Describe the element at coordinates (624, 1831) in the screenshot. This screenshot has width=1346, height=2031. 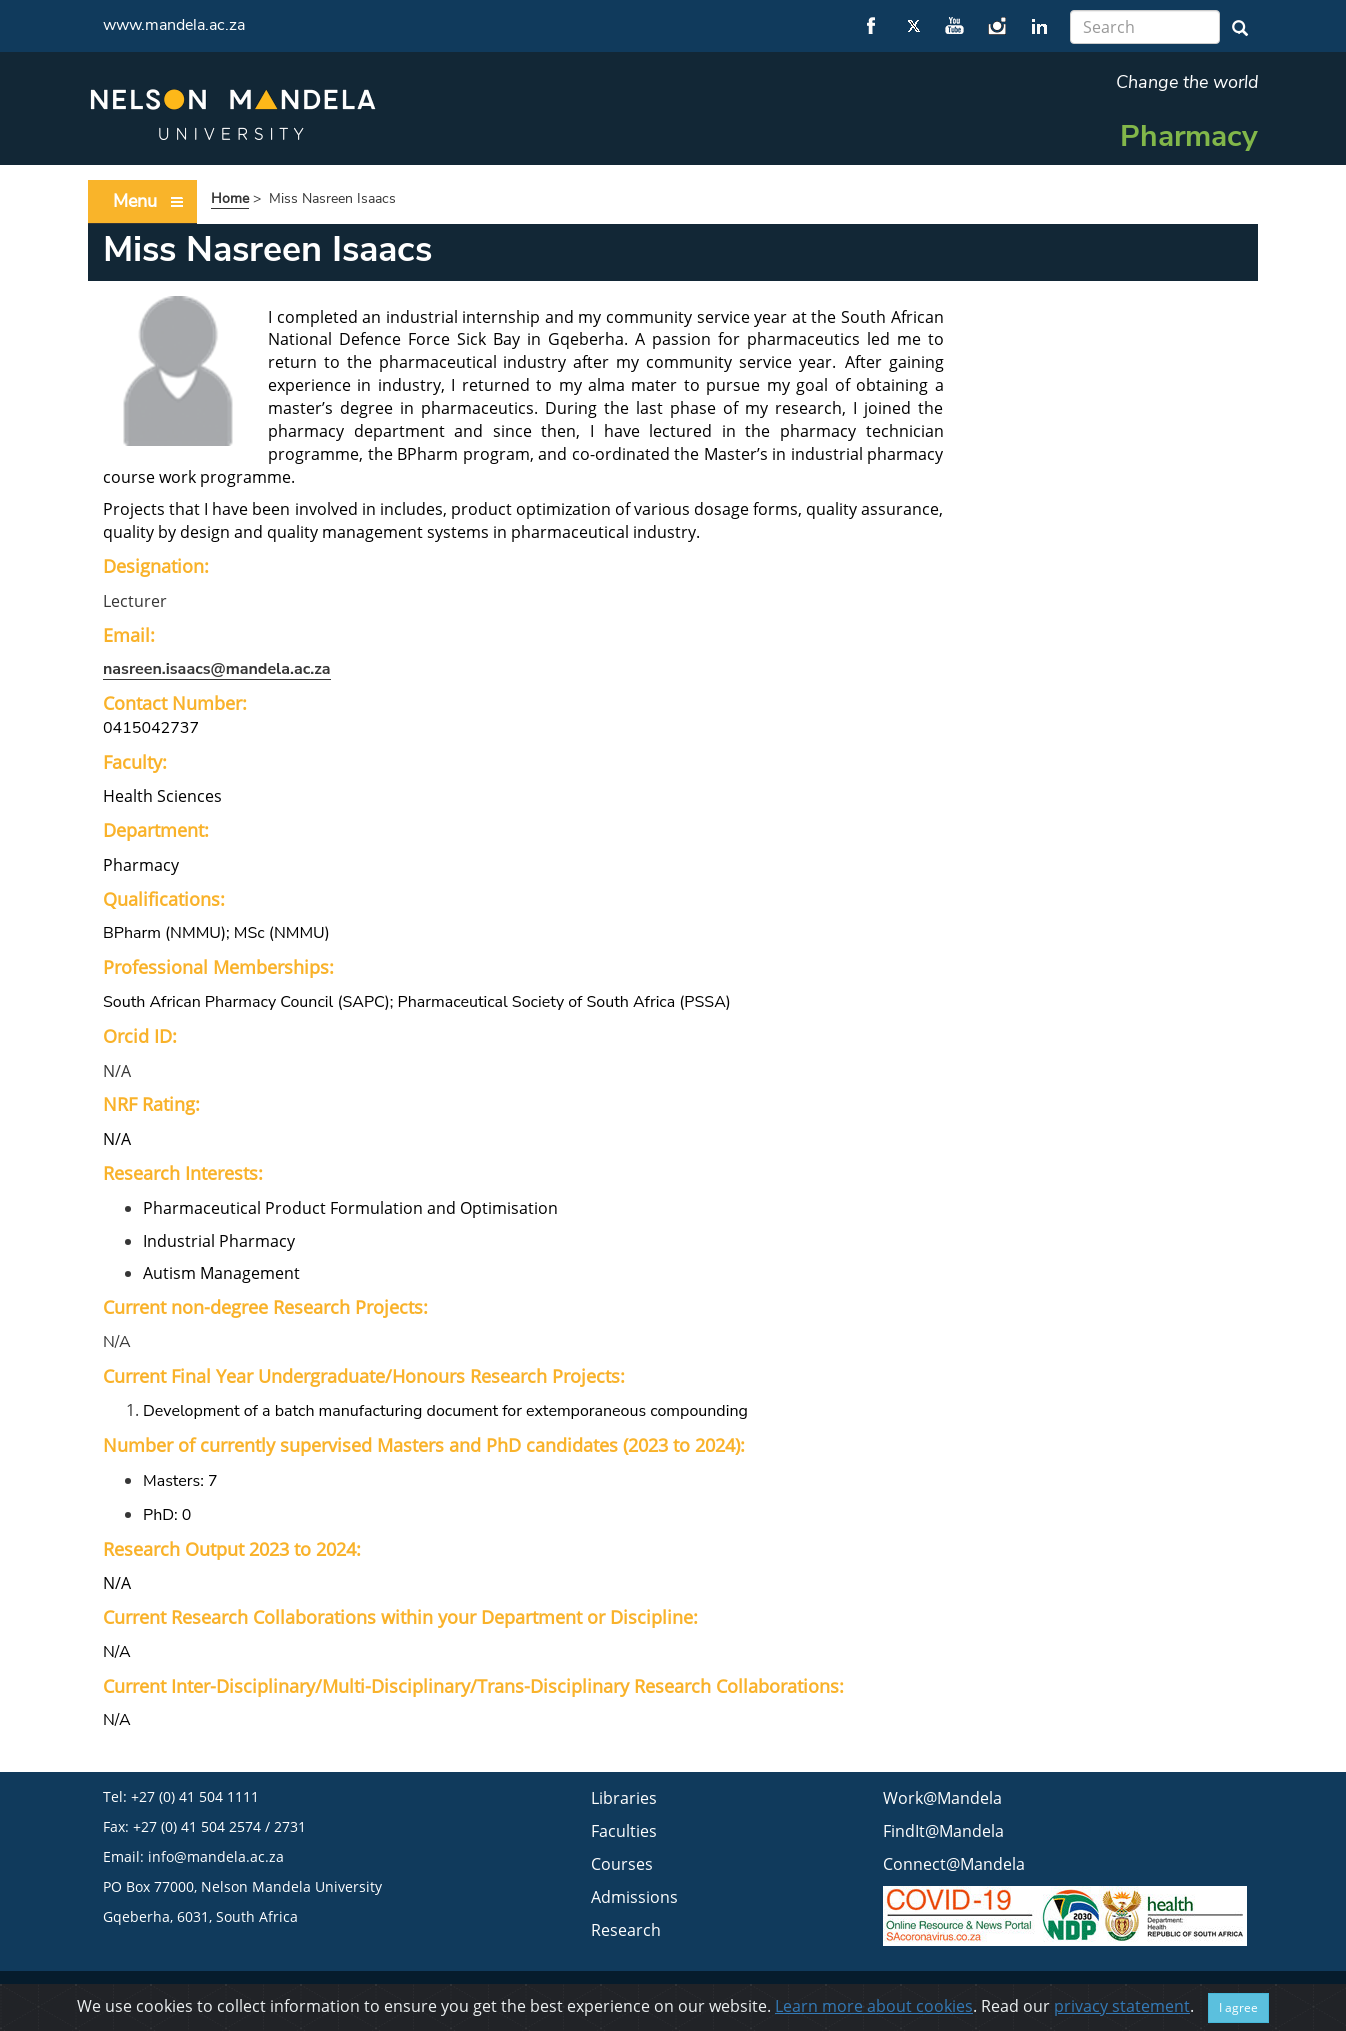
I see `Faculties` at that location.